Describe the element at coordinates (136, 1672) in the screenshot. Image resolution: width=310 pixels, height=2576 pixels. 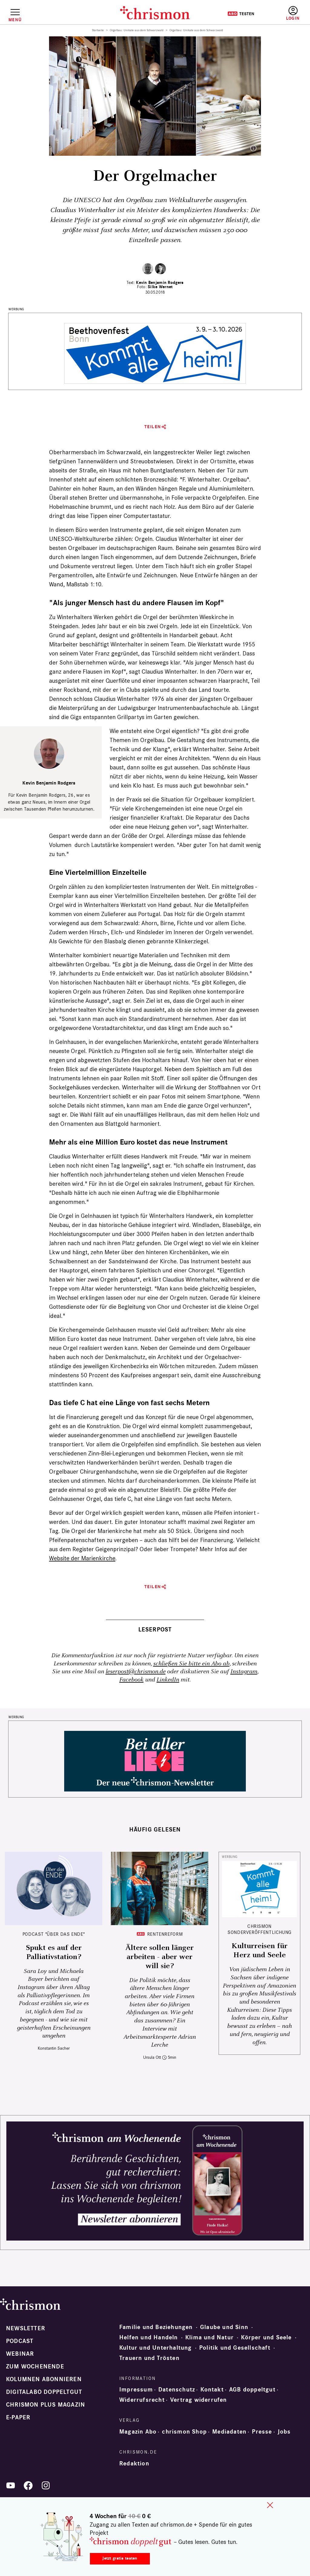
I see `leserpost@chrismon.de` at that location.